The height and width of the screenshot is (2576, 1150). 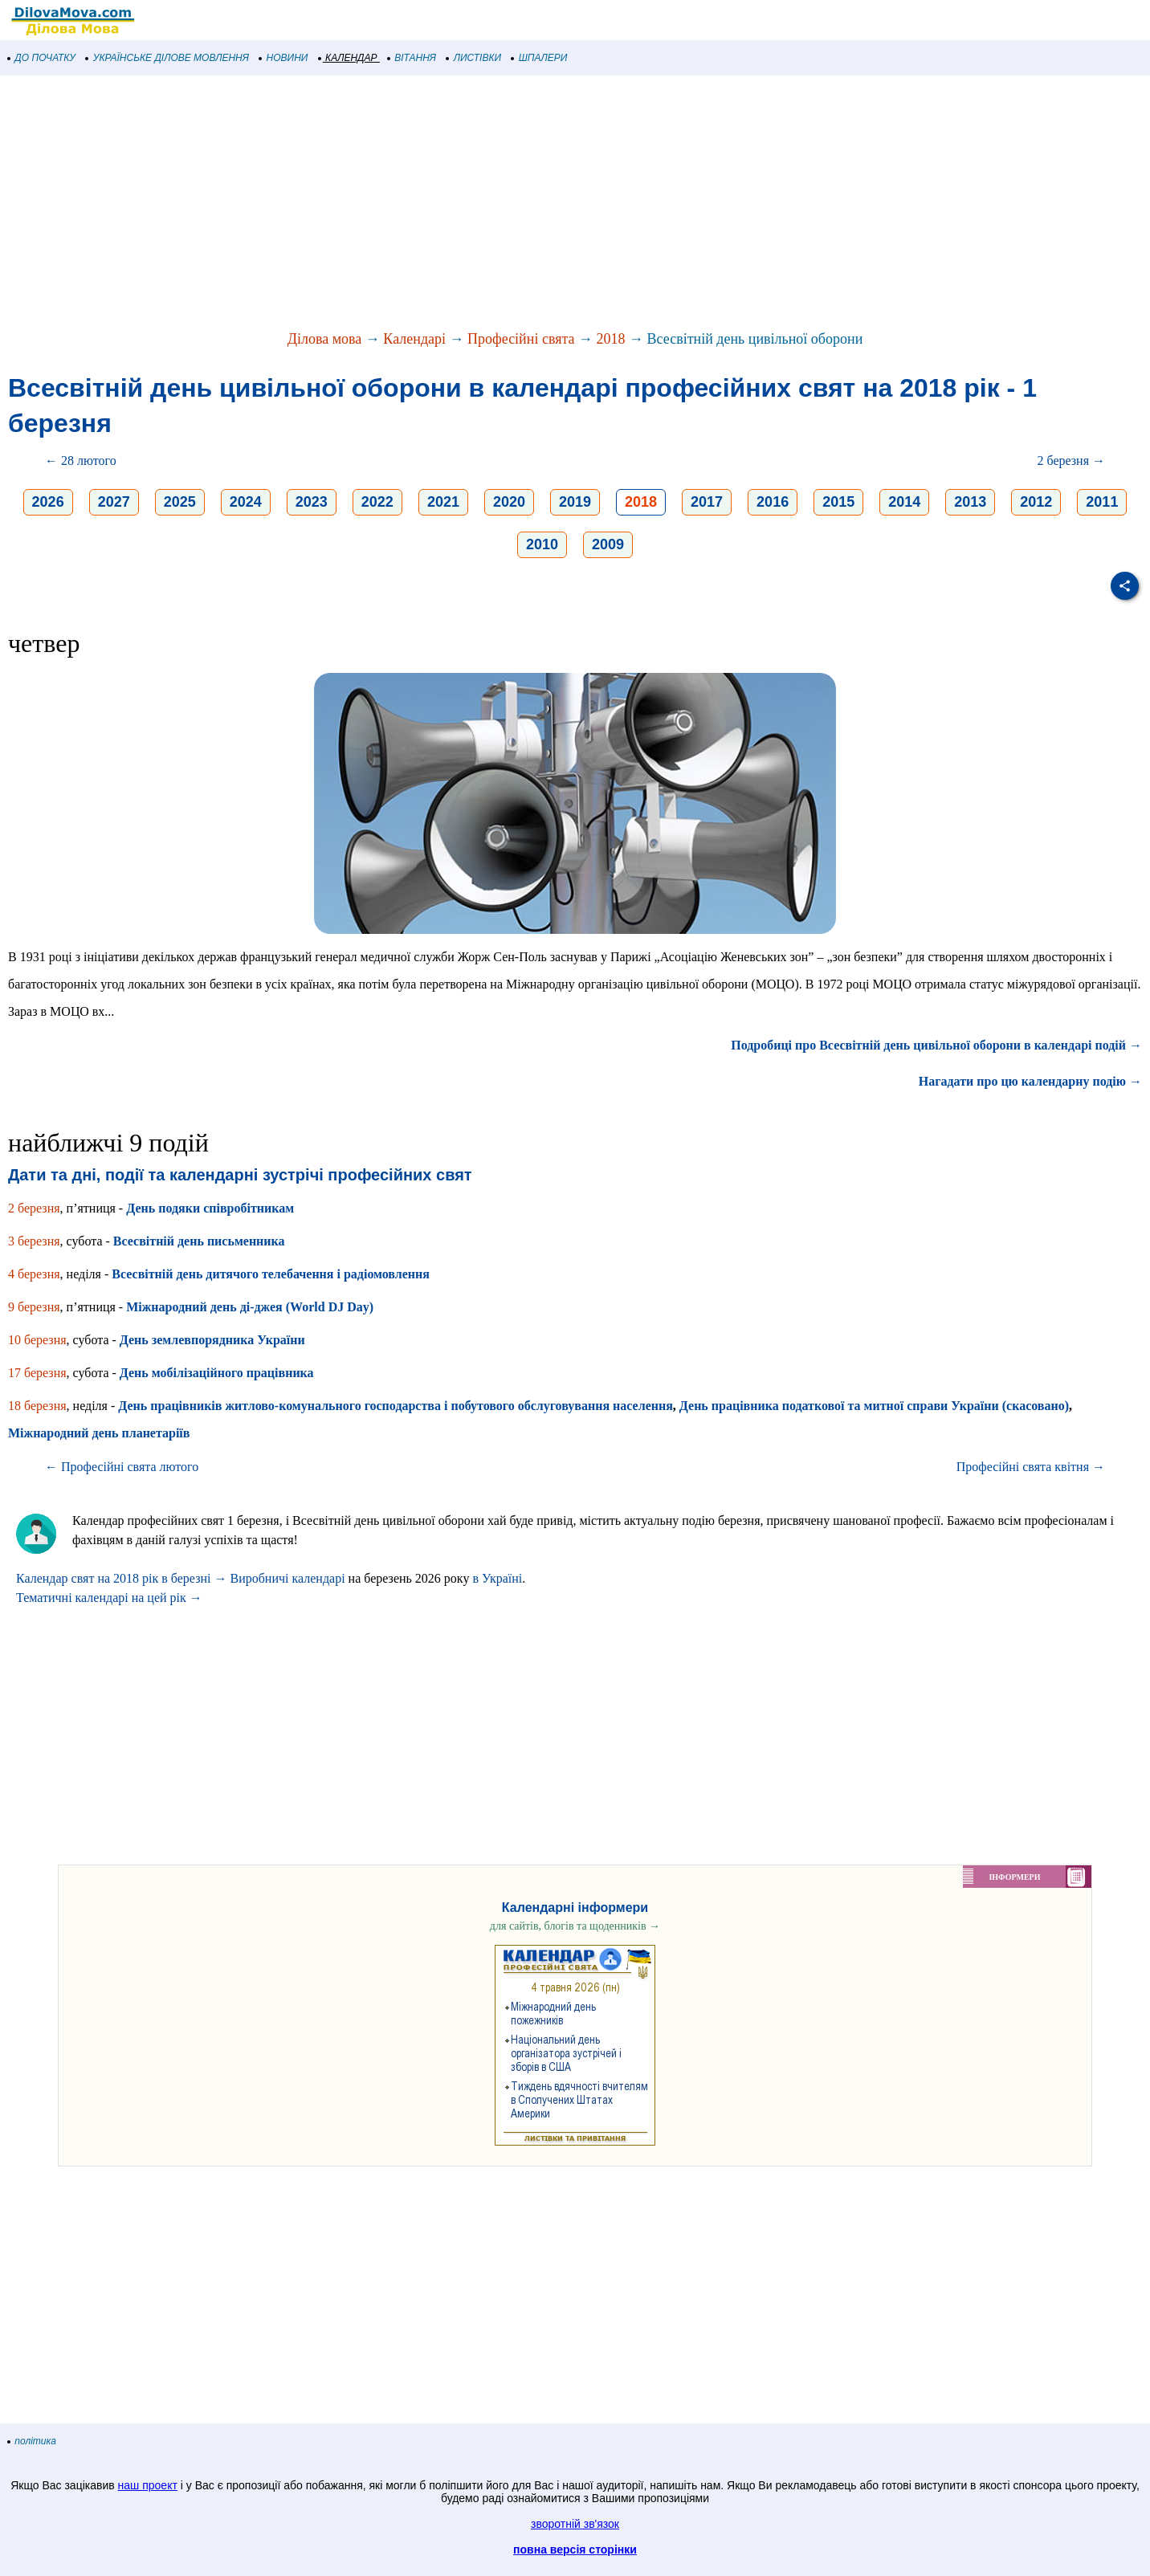 What do you see at coordinates (287, 1578) in the screenshot?
I see `Виробничі календарі` at bounding box center [287, 1578].